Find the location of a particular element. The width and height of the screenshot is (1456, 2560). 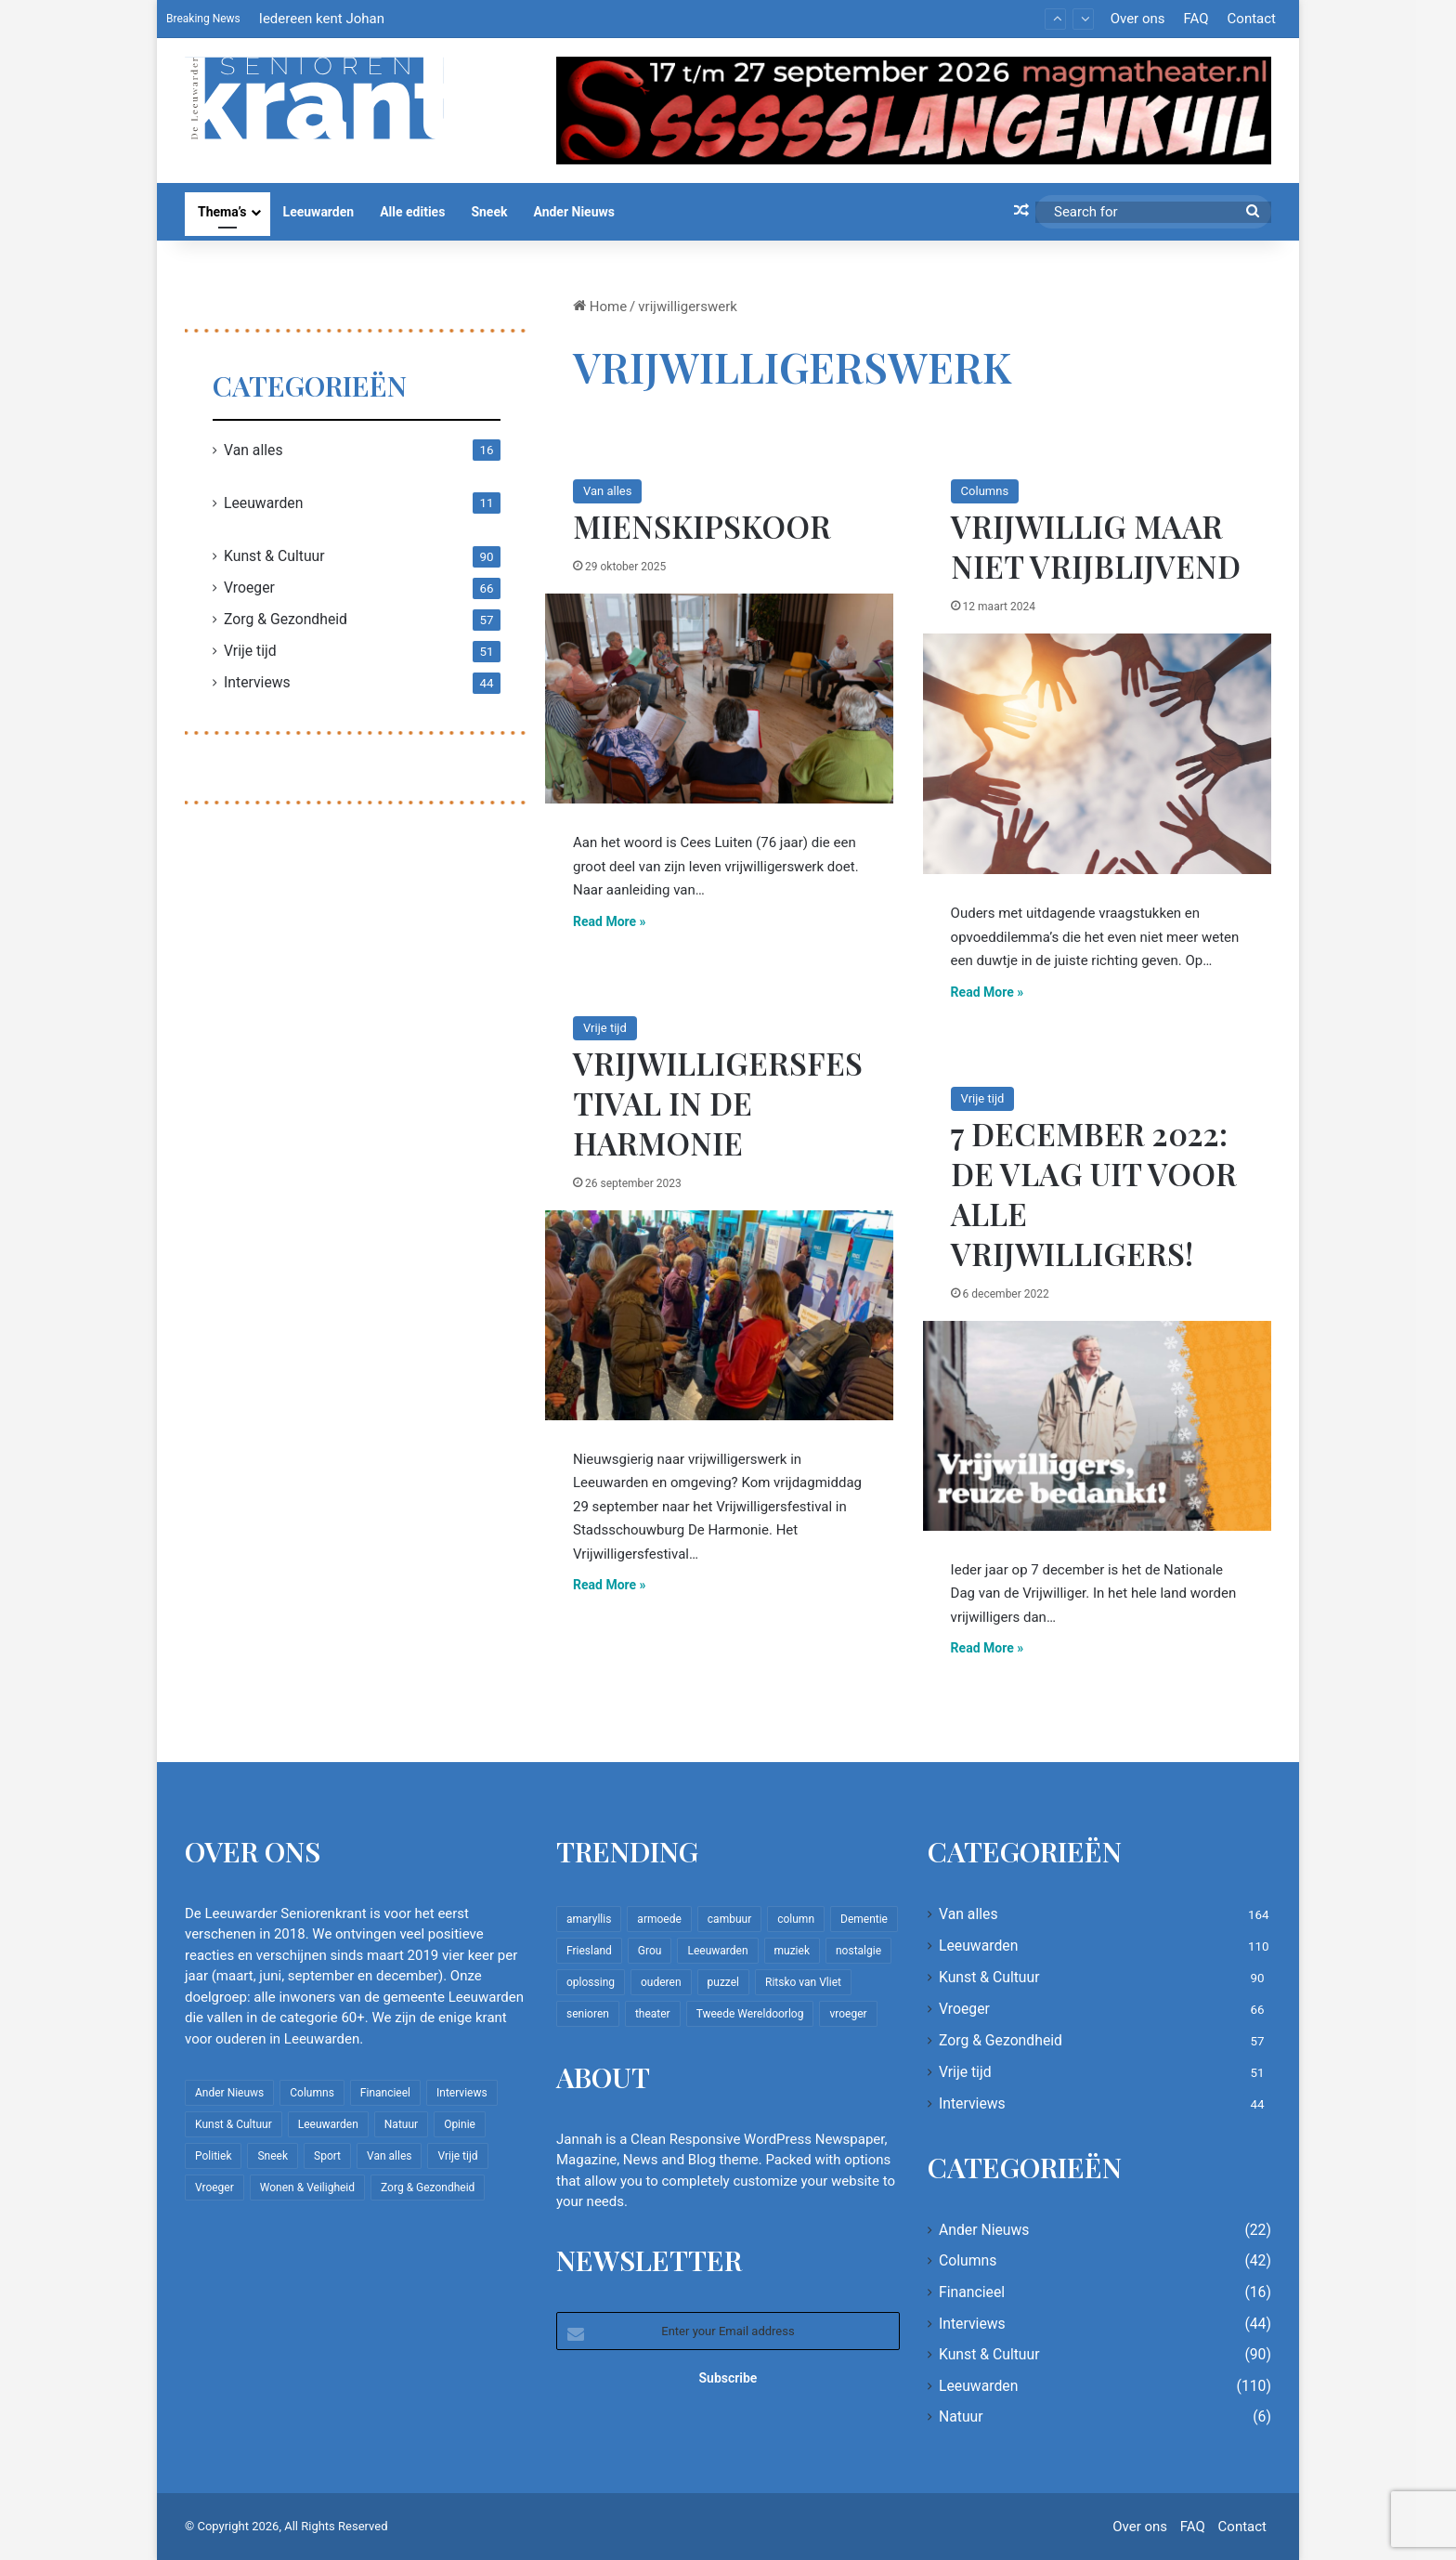

FAQ is located at coordinates (1195, 18).